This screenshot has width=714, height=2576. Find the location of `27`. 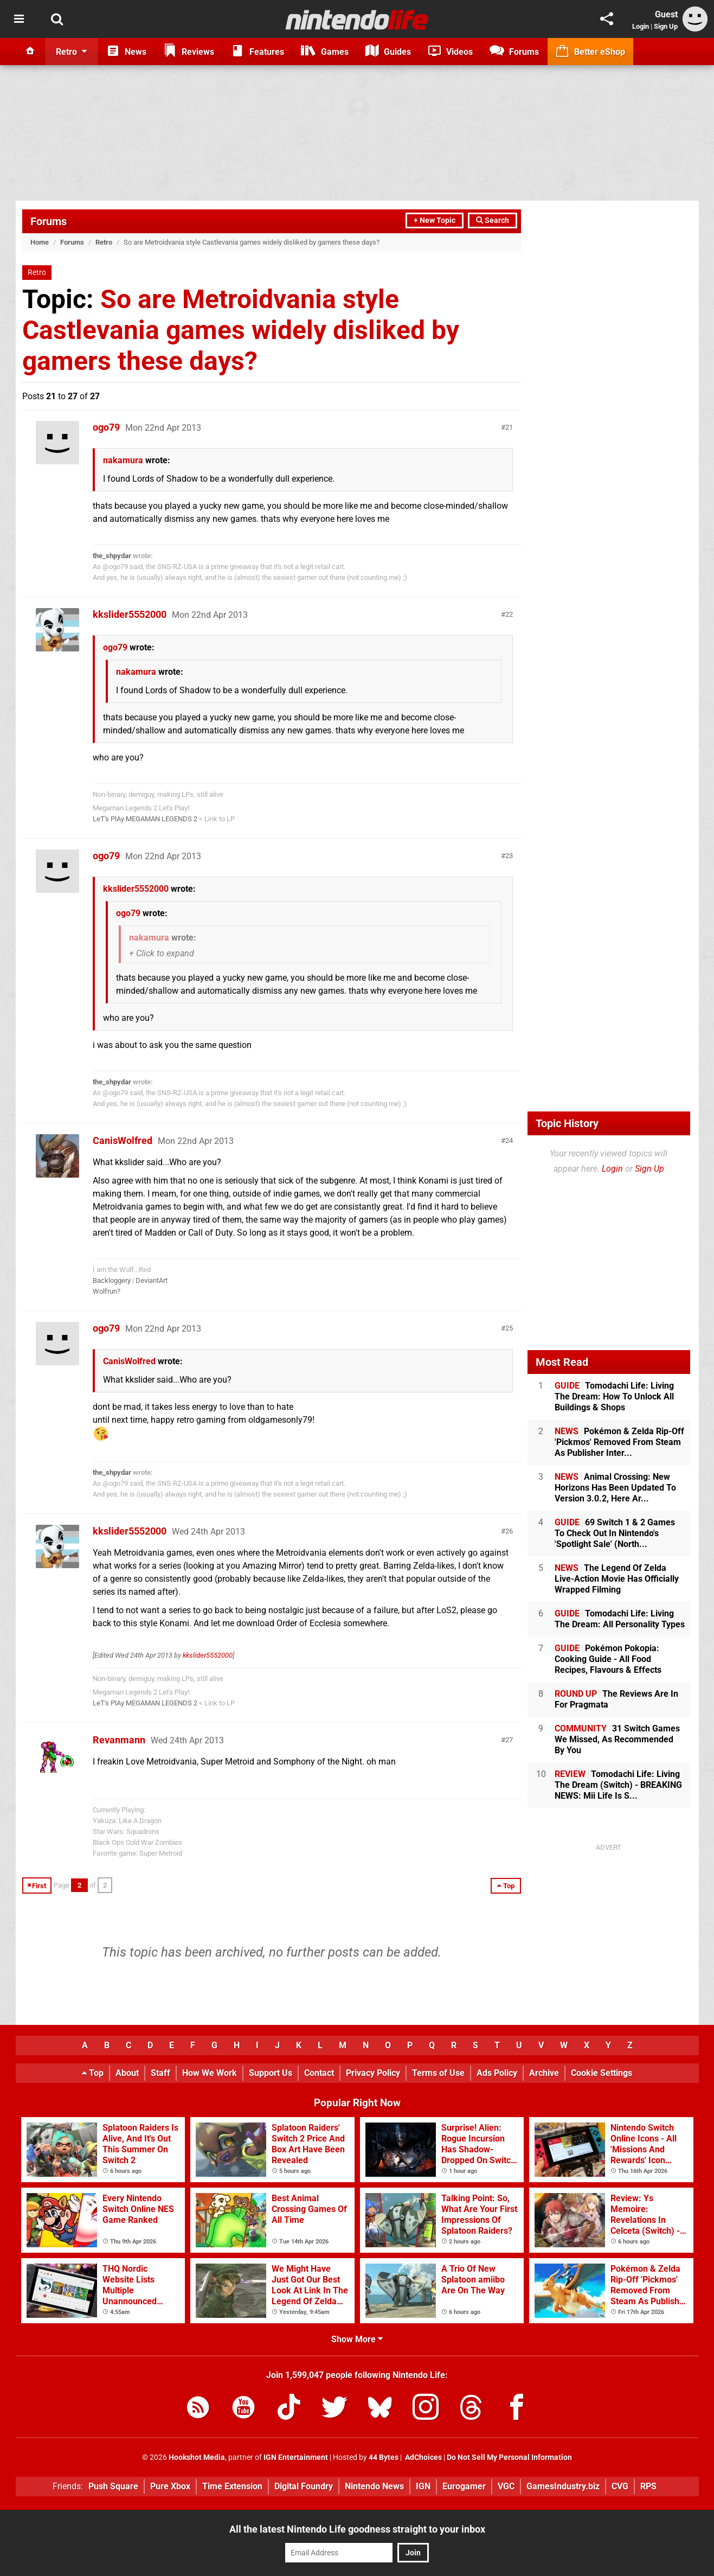

27 is located at coordinates (509, 1740).